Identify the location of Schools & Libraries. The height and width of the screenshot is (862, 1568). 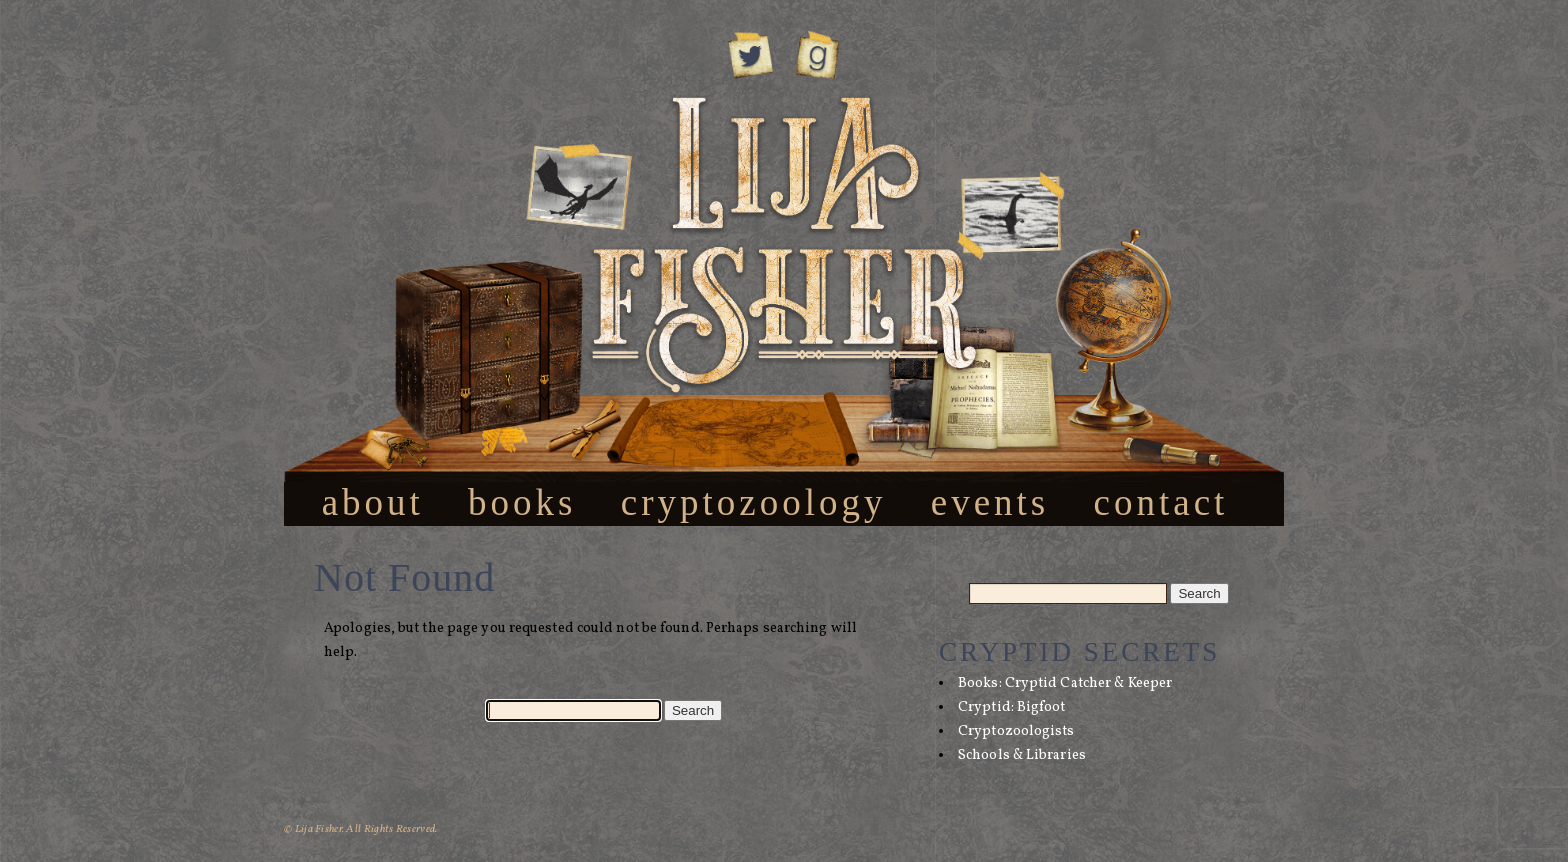
(1022, 755).